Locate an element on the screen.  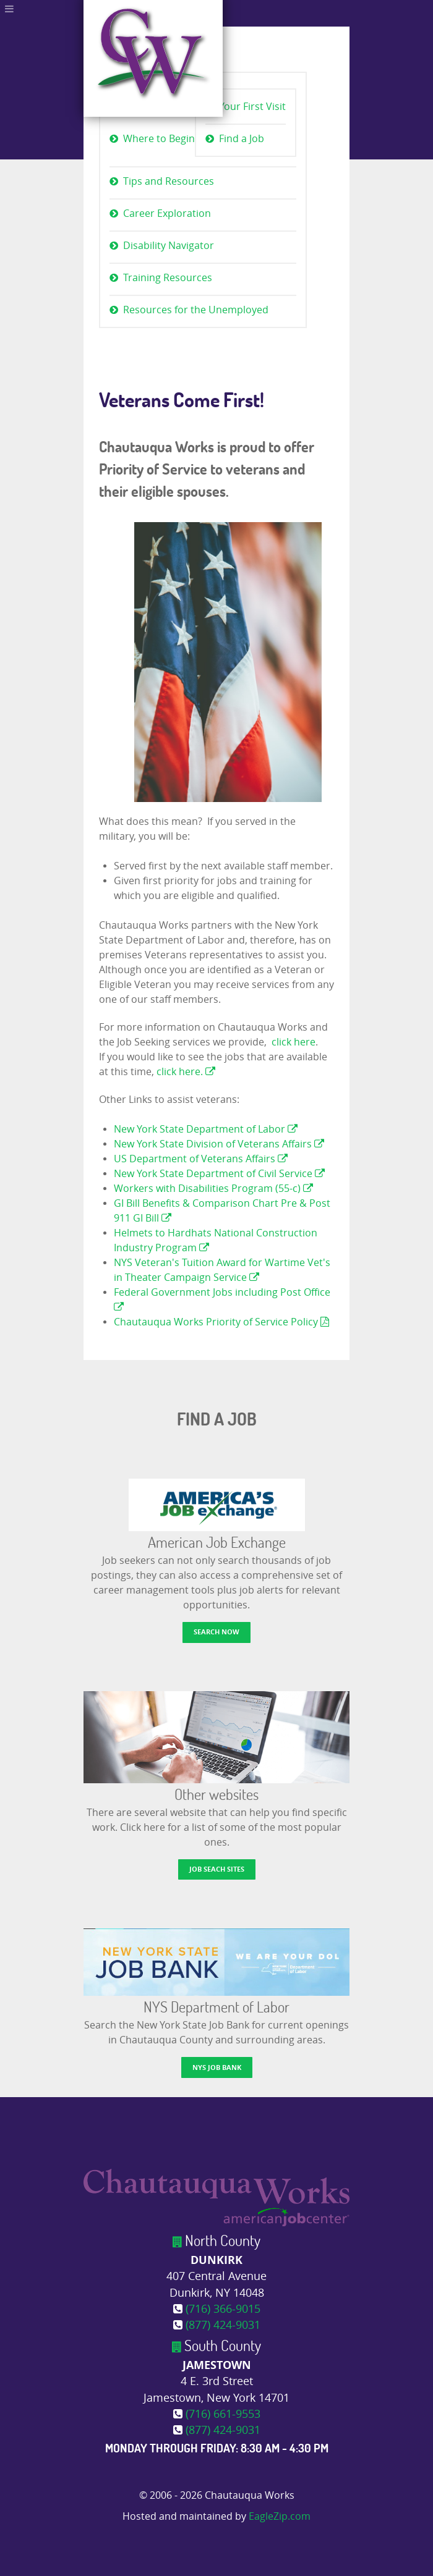
Workers with Disabilities Program (55-c) is located at coordinates (213, 1188).